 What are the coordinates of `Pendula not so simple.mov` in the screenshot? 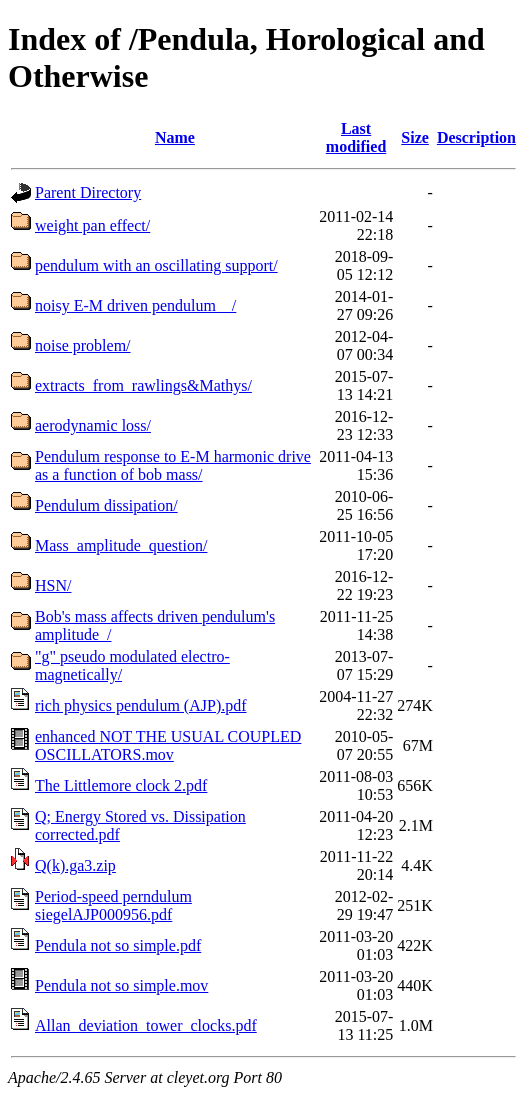 It's located at (121, 985).